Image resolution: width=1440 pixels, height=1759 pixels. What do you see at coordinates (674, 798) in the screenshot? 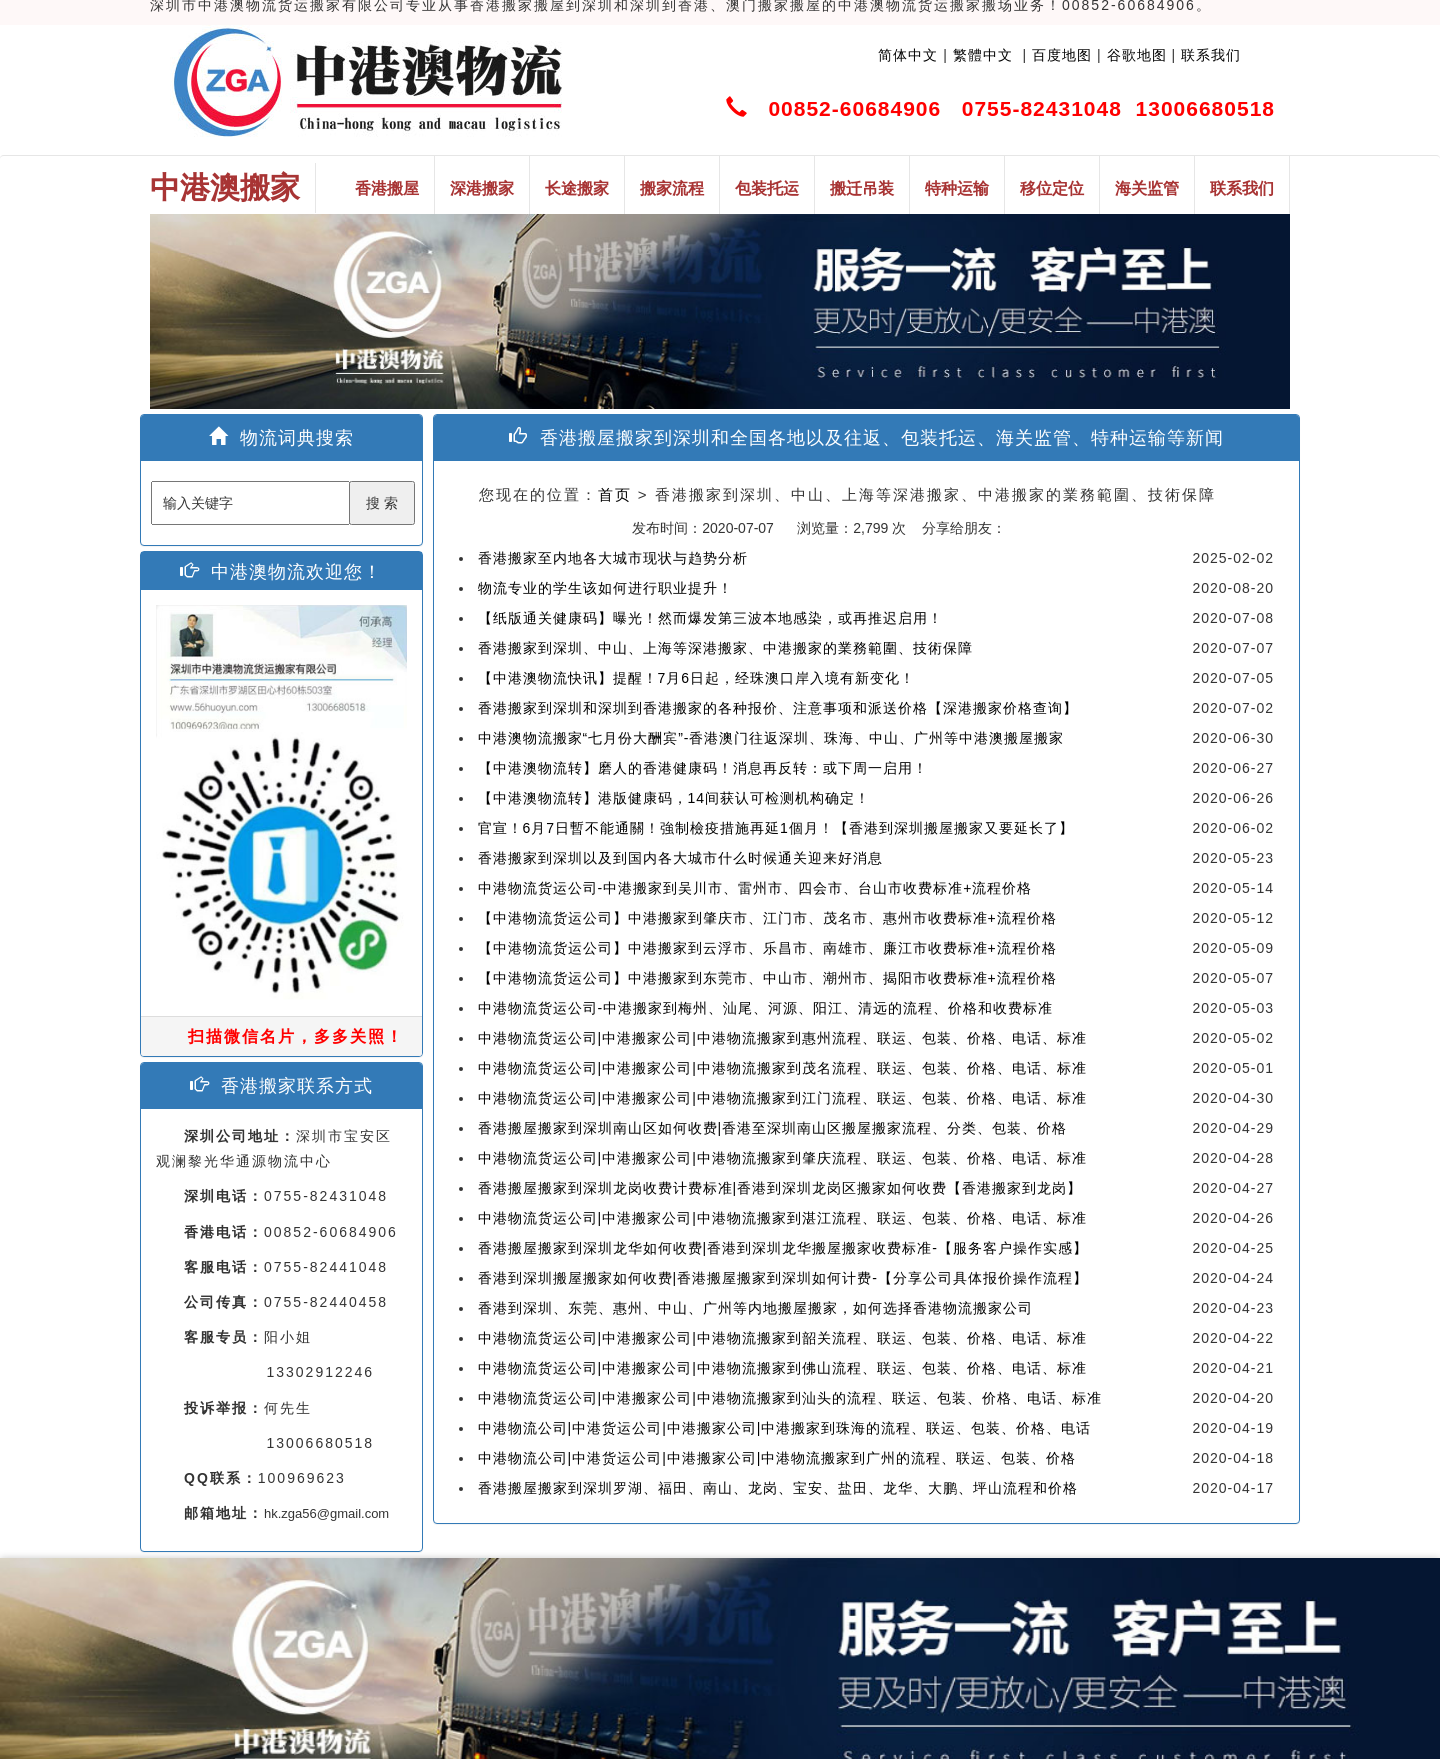
I see `【中港澳物流转】港版健康码，14间获认可检测机构确定！` at bounding box center [674, 798].